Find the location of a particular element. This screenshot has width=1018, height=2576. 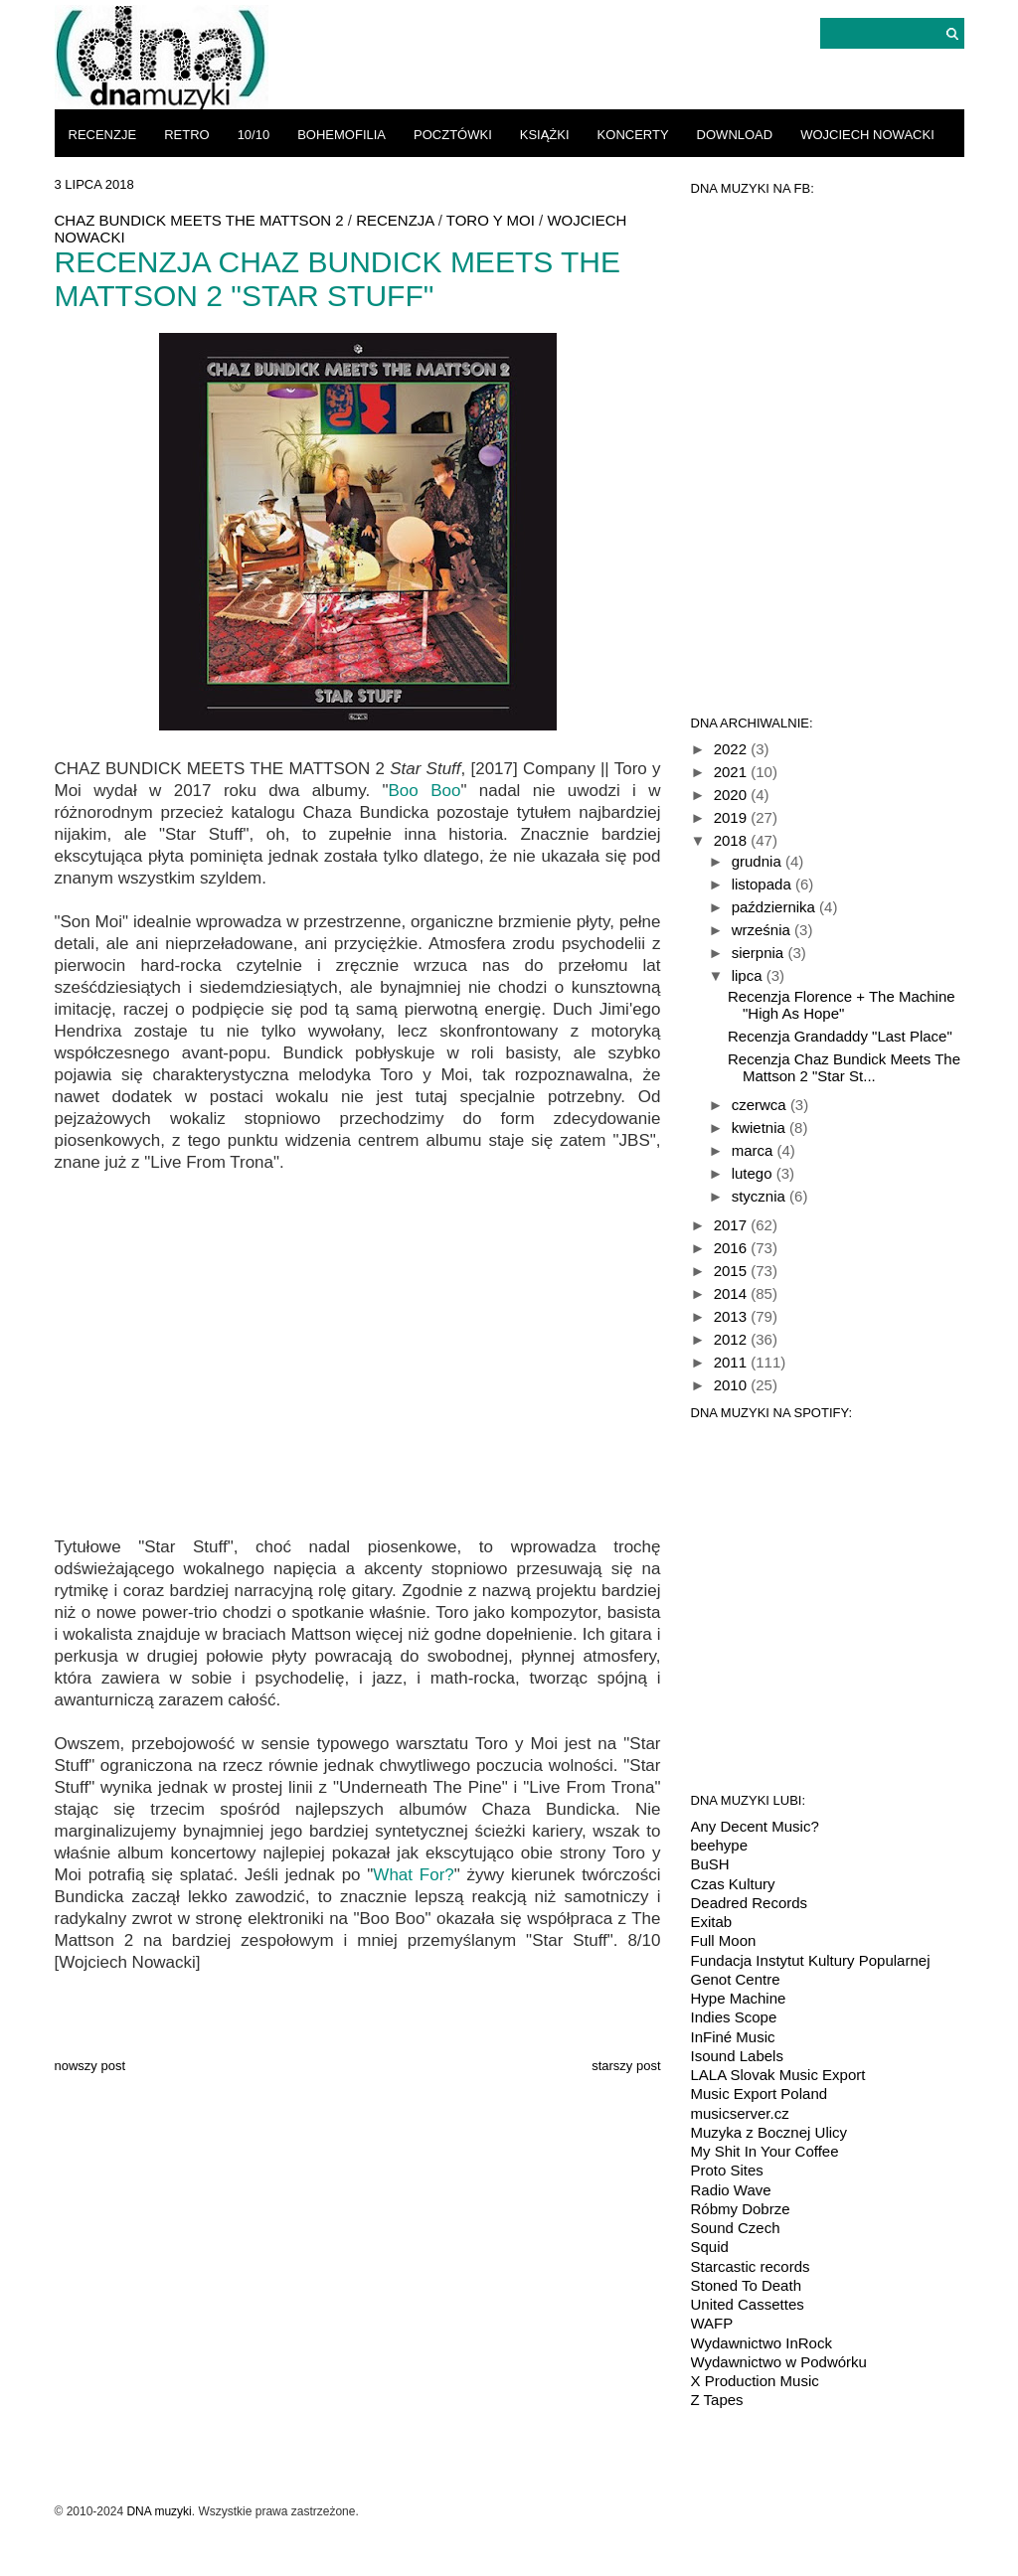

lipca is located at coordinates (749, 975).